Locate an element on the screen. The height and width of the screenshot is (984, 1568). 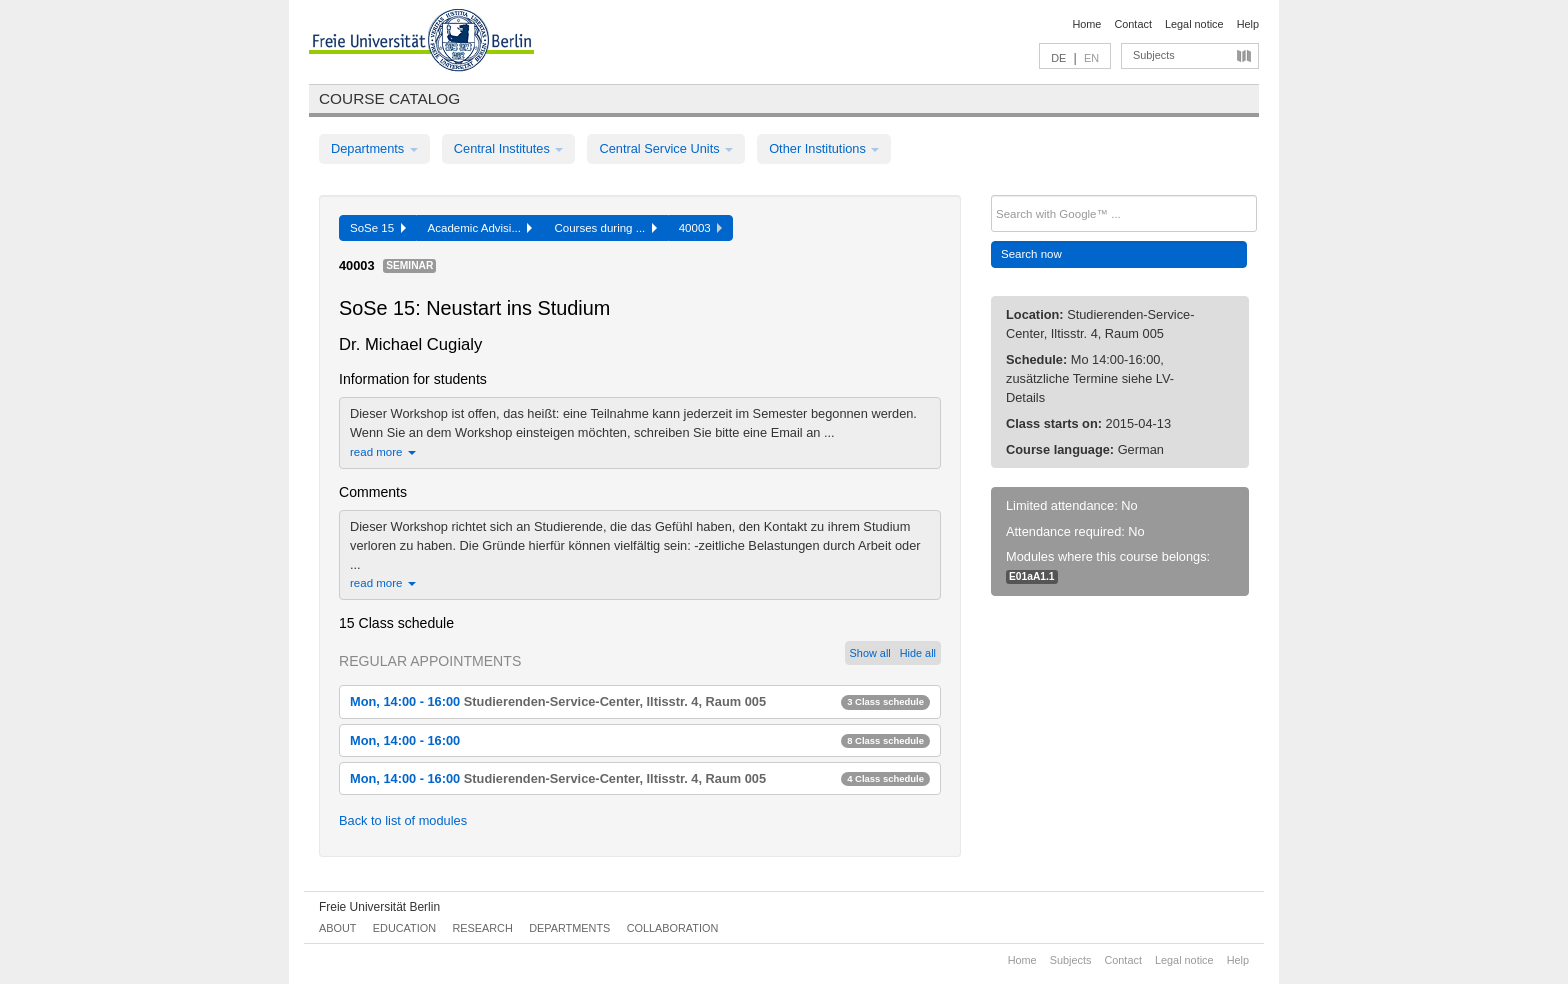
Research is located at coordinates (482, 928).